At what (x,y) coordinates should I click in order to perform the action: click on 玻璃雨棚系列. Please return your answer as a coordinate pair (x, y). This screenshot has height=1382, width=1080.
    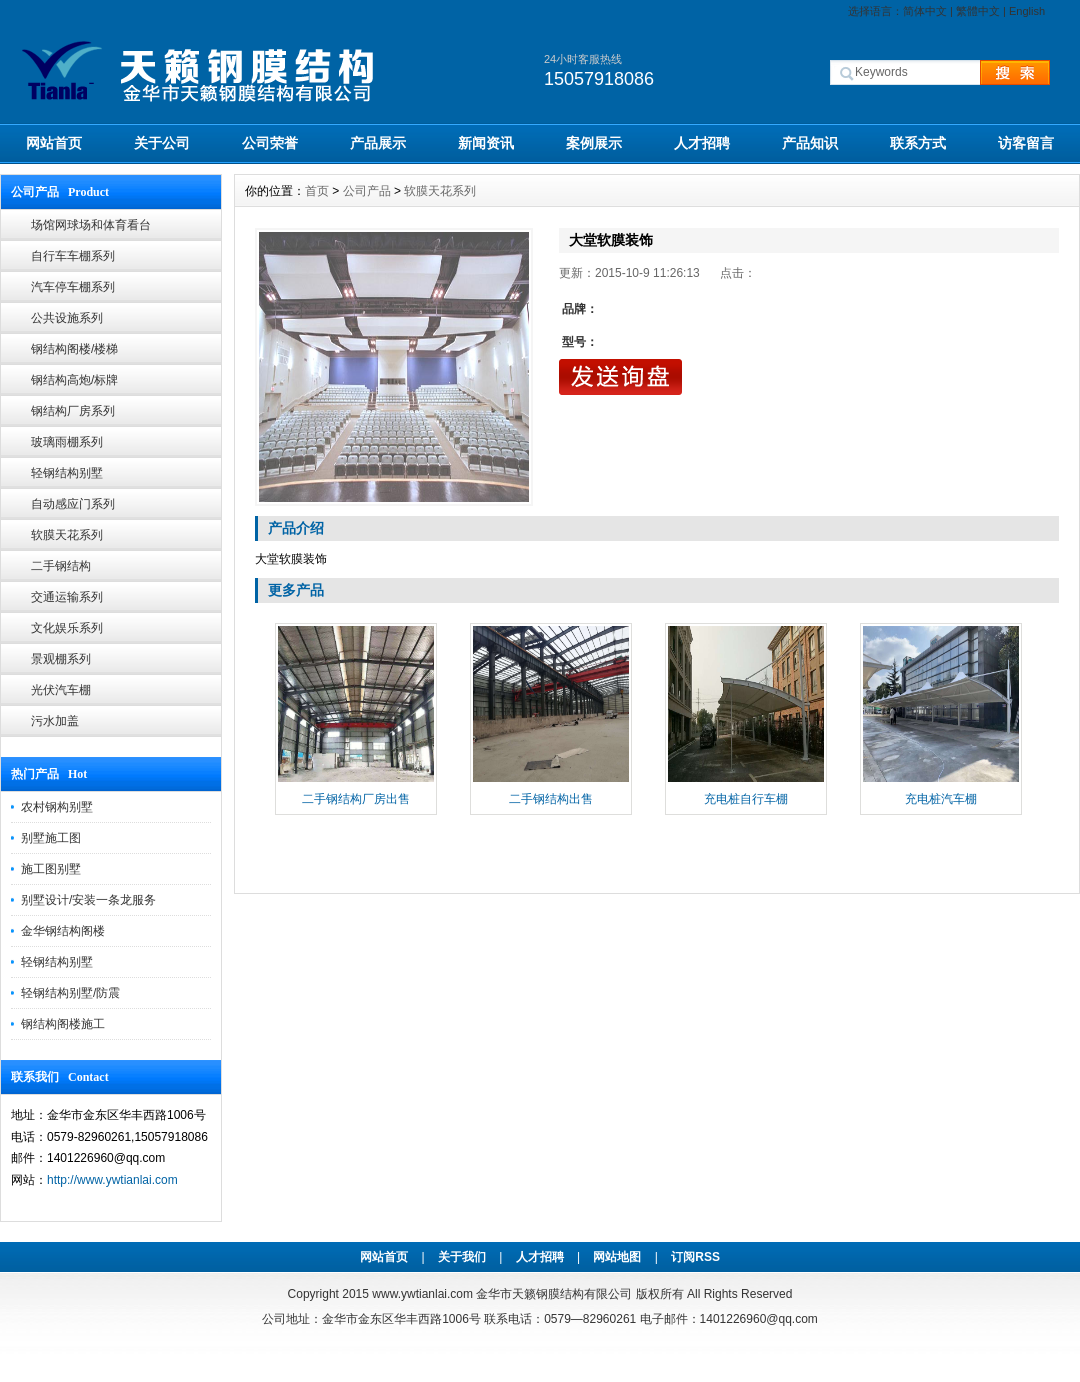
    Looking at the image, I should click on (67, 442).